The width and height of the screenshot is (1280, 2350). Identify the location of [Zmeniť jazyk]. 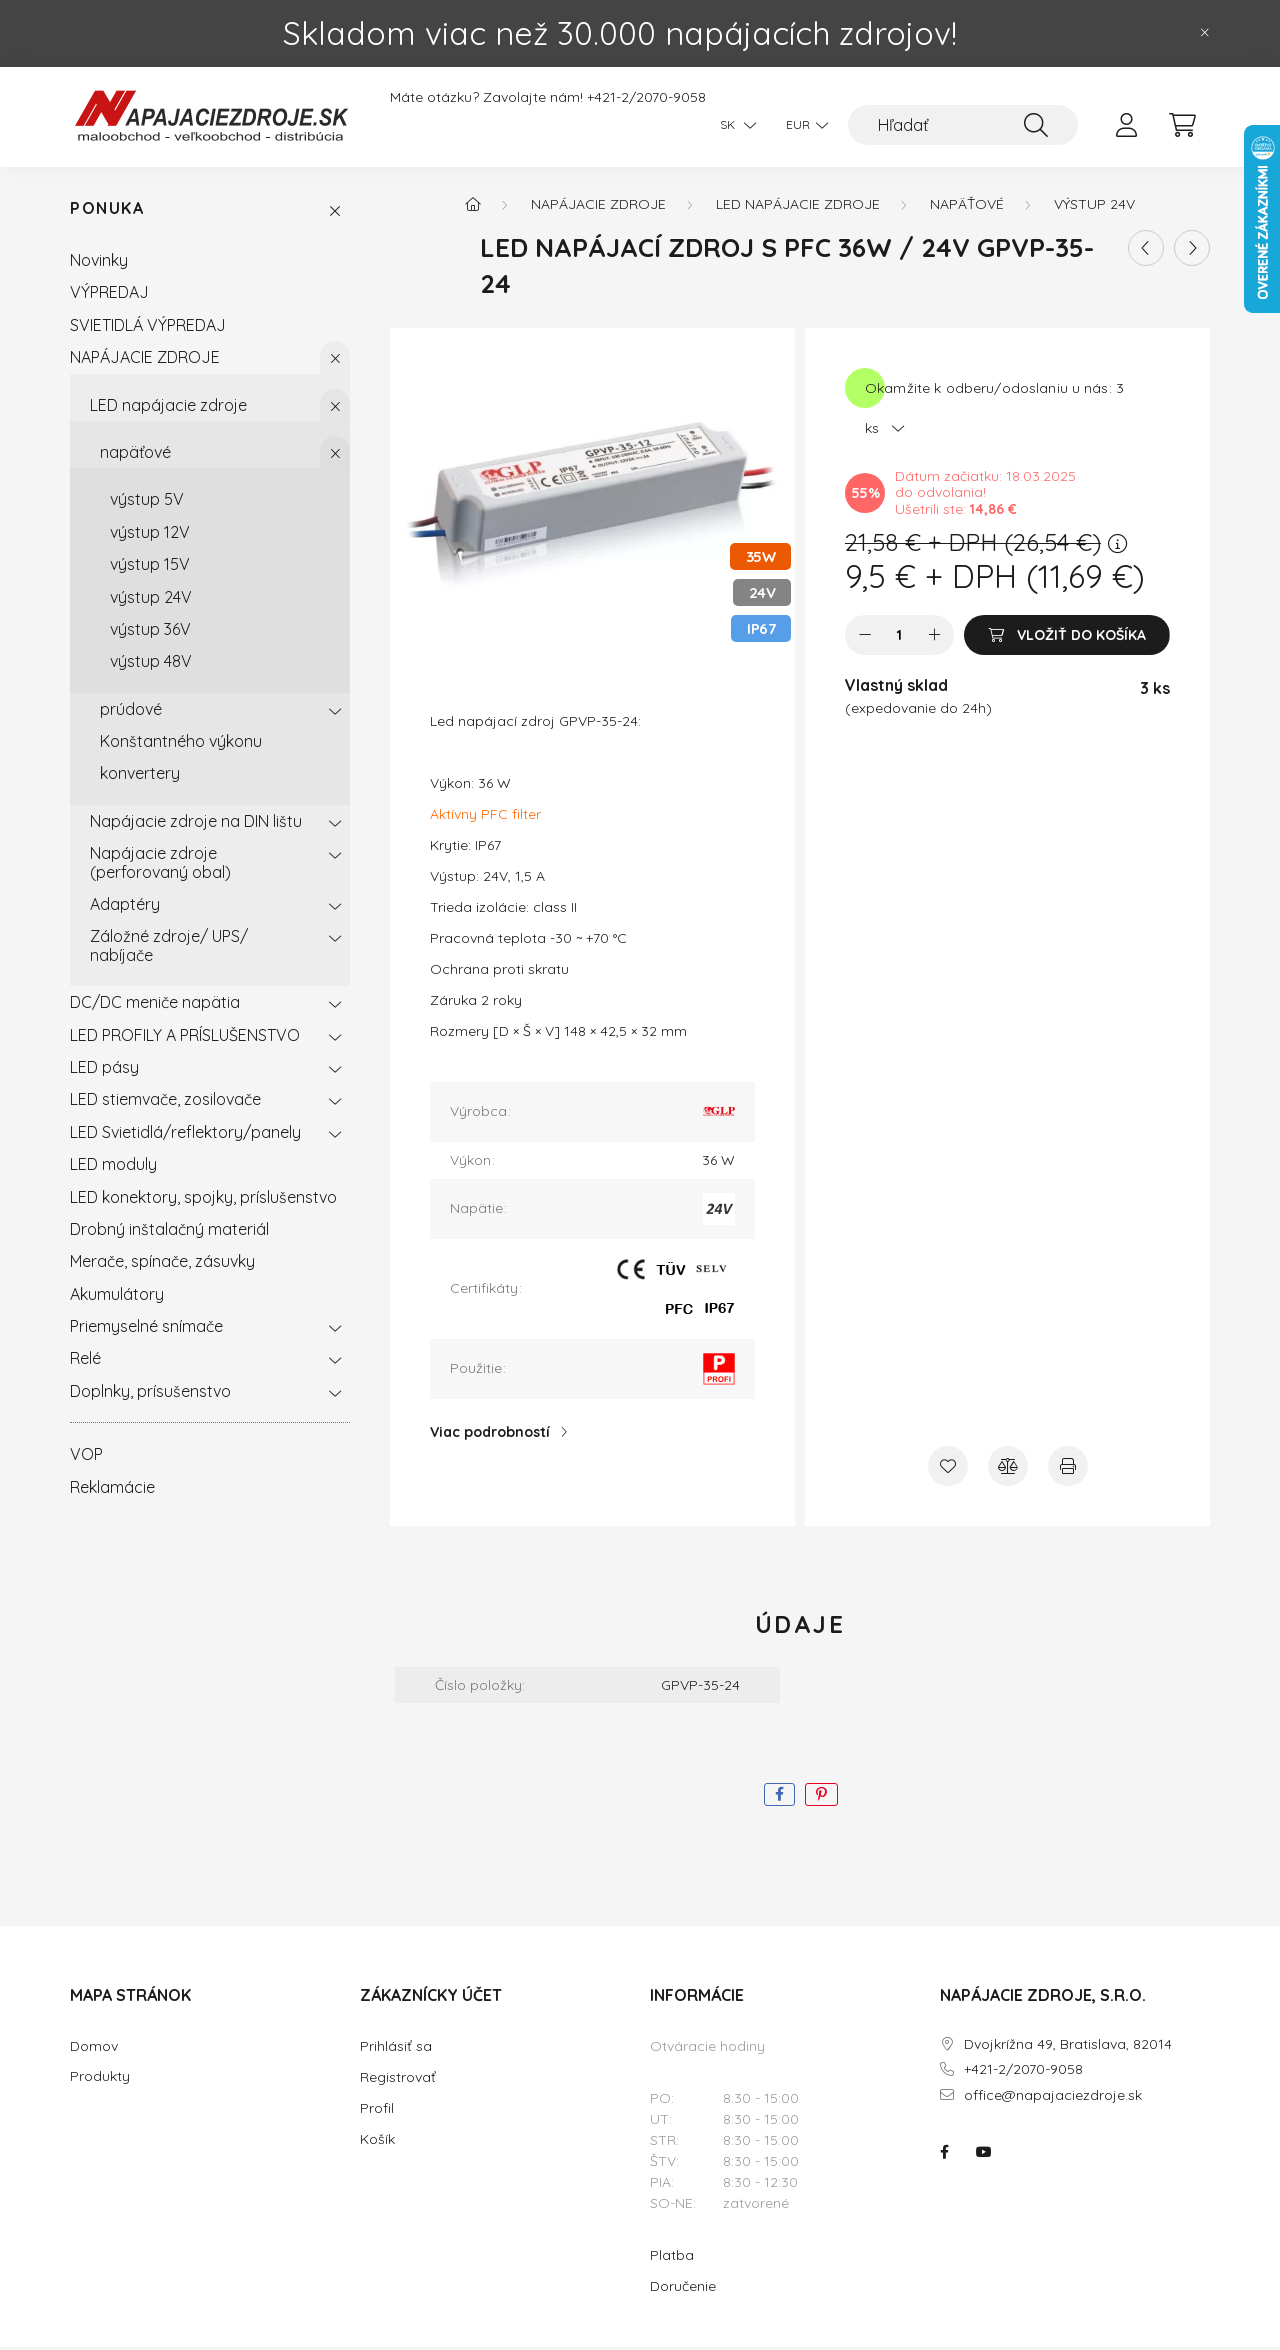
(733, 125).